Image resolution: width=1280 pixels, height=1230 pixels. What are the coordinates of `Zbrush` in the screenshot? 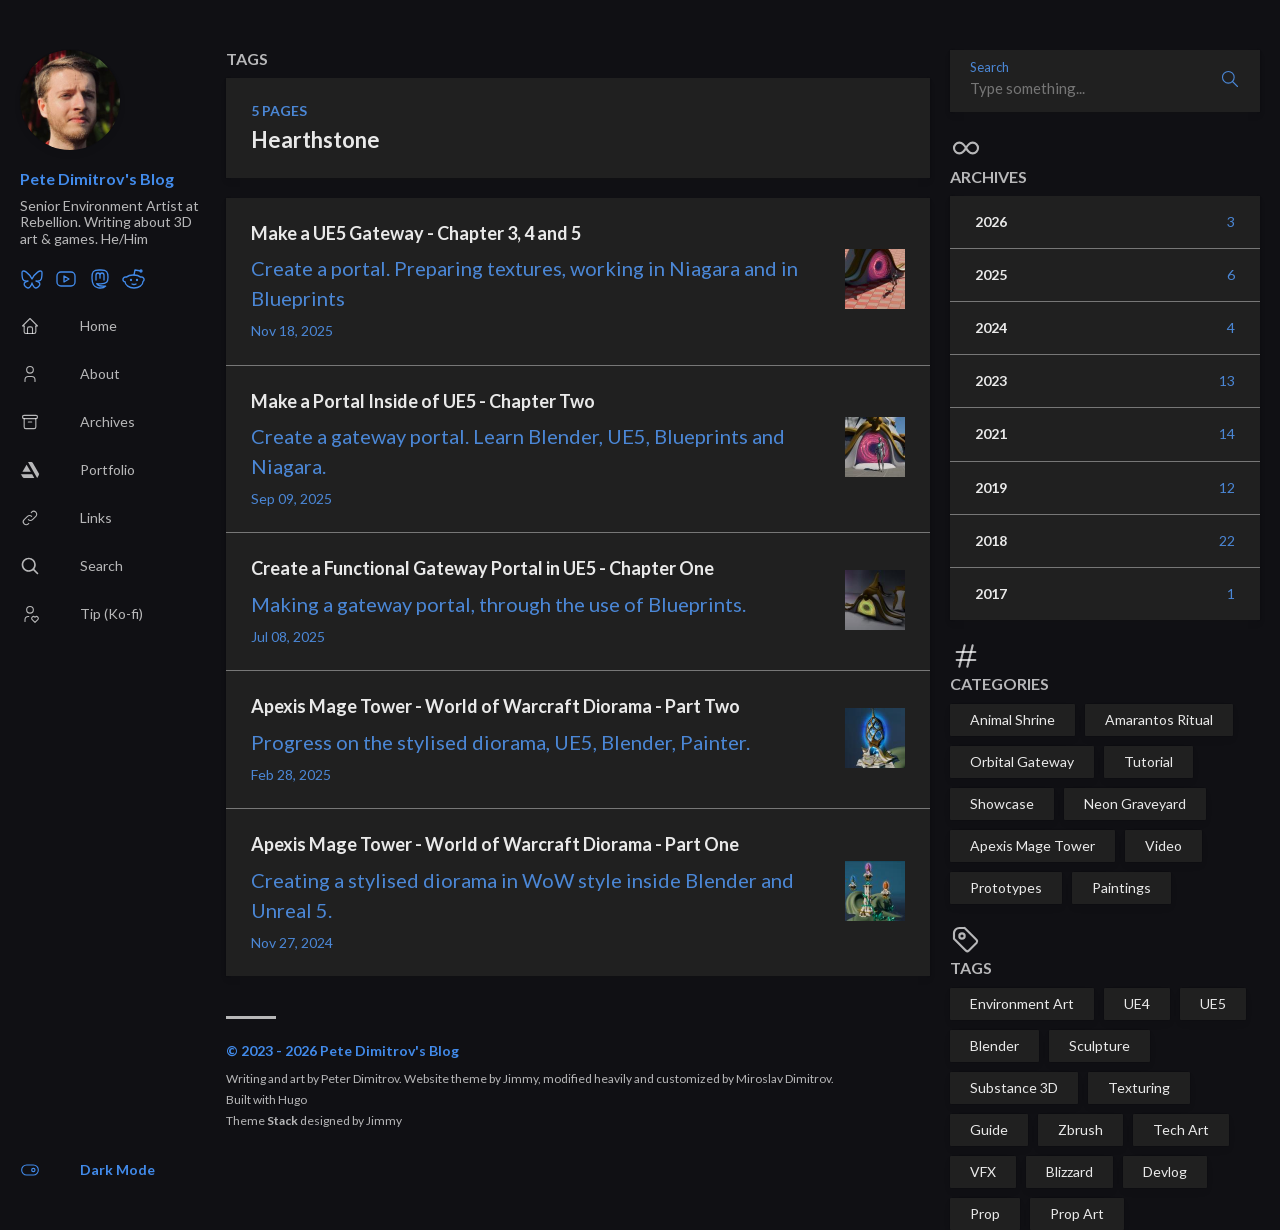 It's located at (1080, 1129).